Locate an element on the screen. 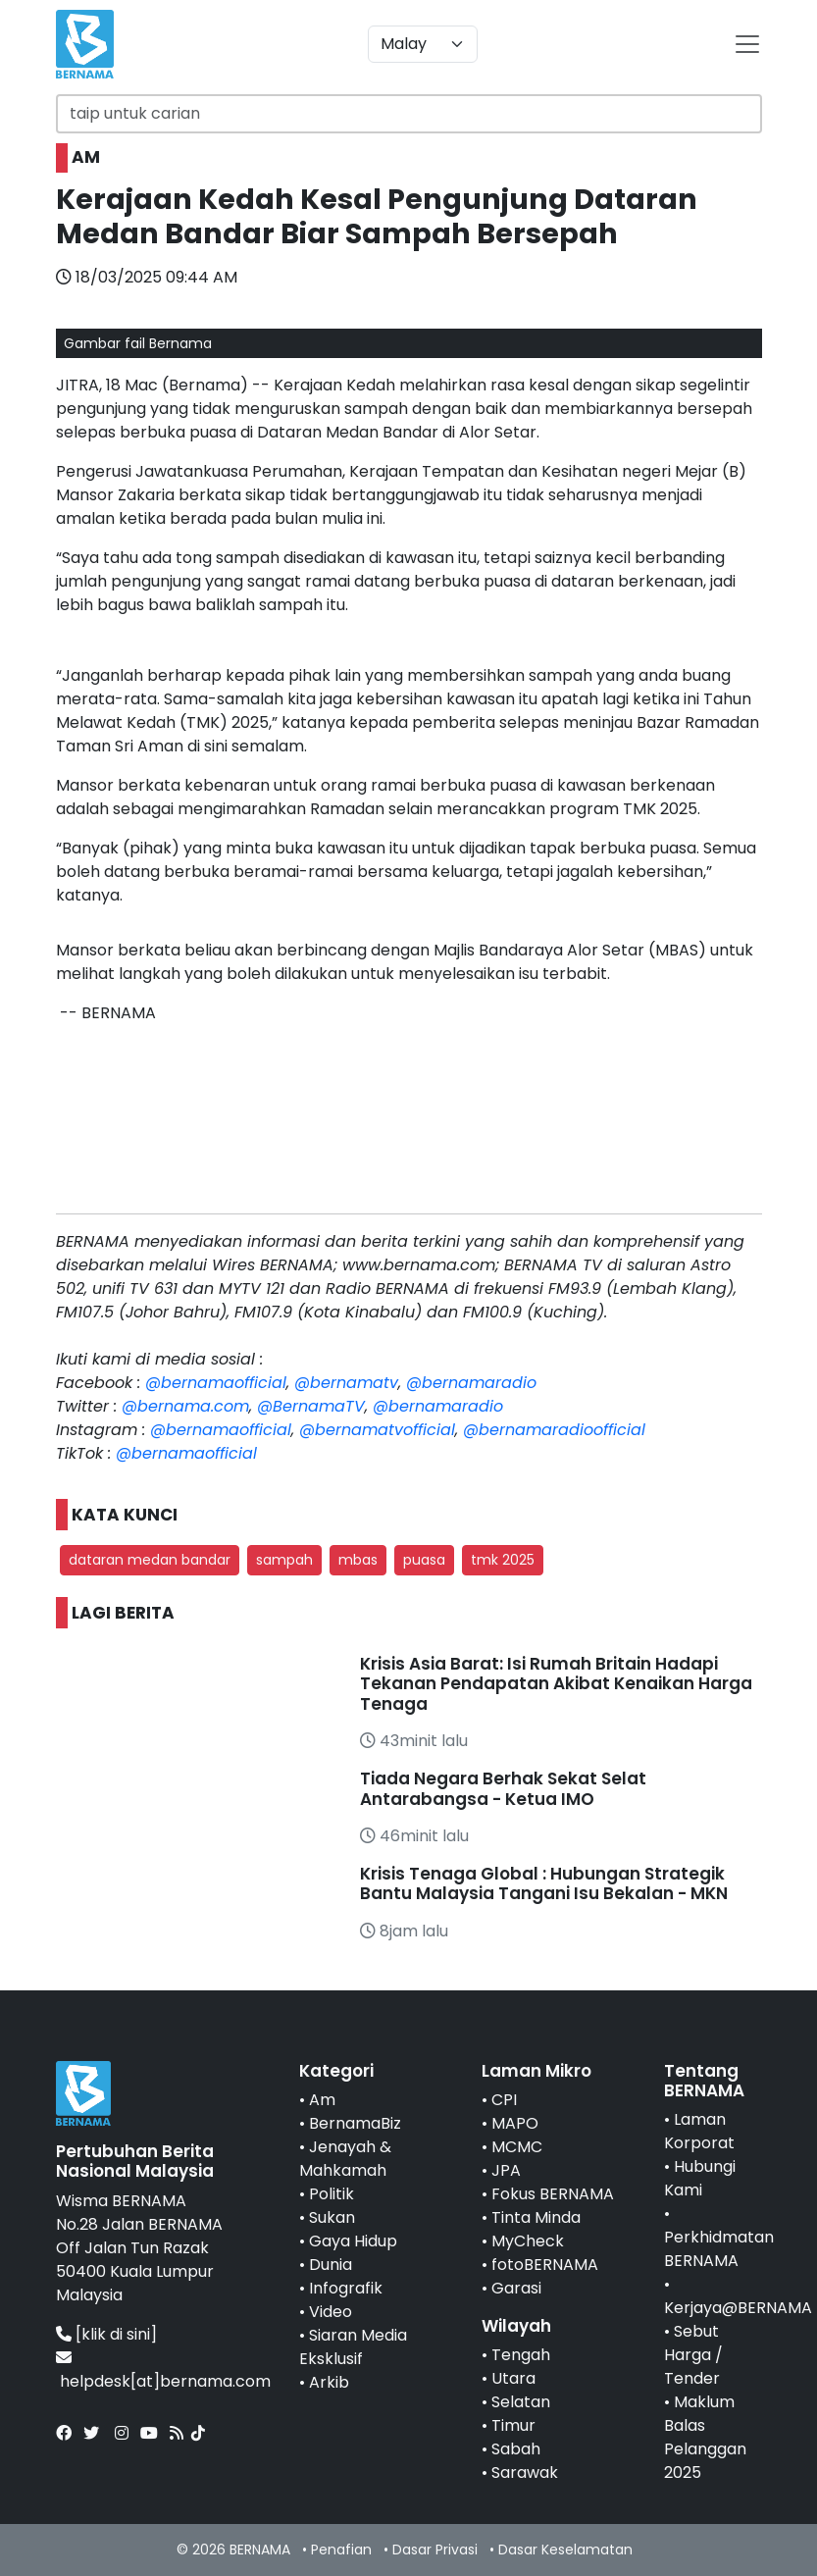 The height and width of the screenshot is (2576, 817). Video is located at coordinates (330, 2311).